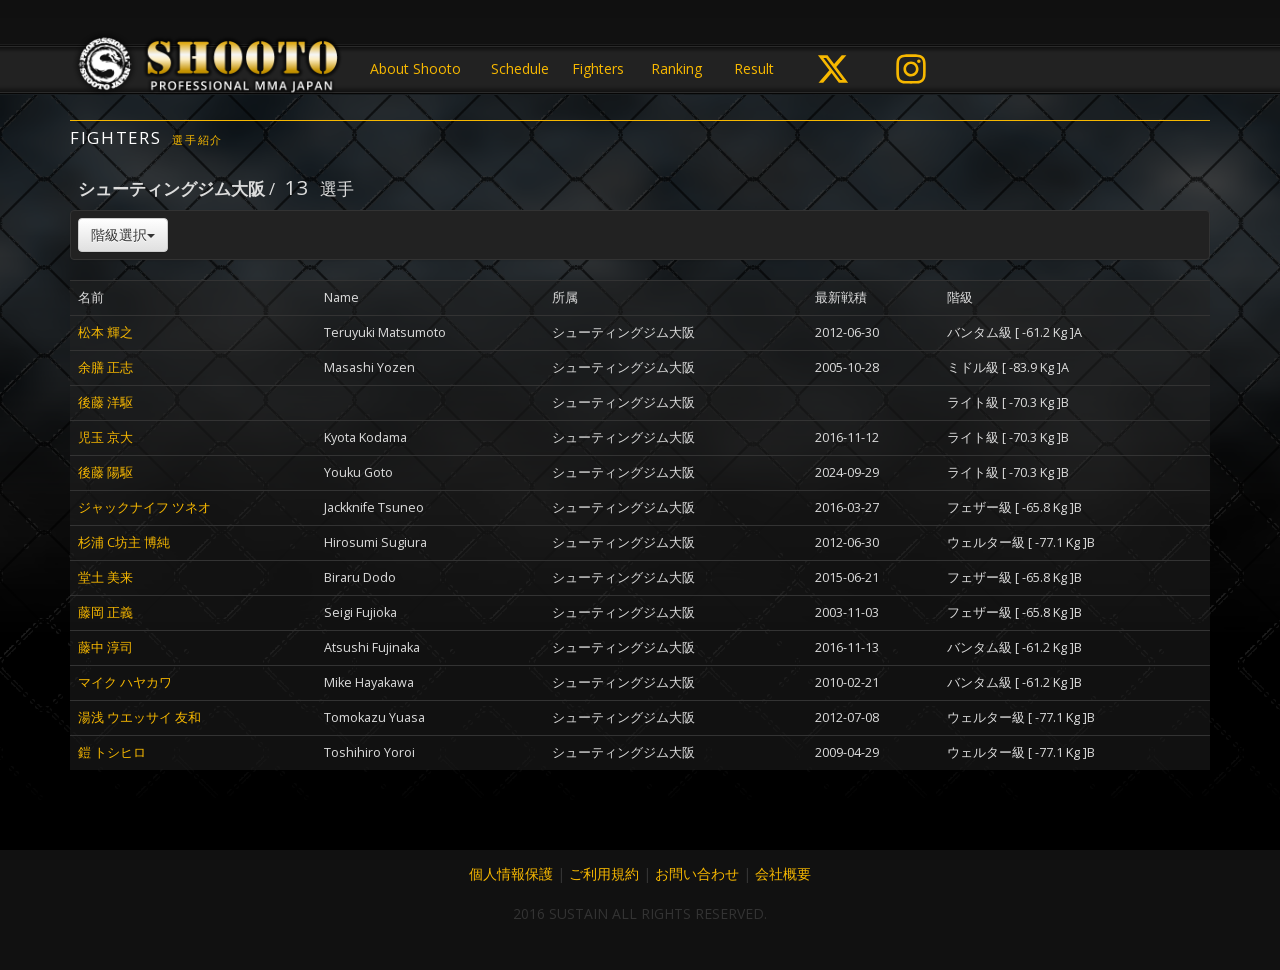  Describe the element at coordinates (105, 472) in the screenshot. I see `後藤 陽駆` at that location.